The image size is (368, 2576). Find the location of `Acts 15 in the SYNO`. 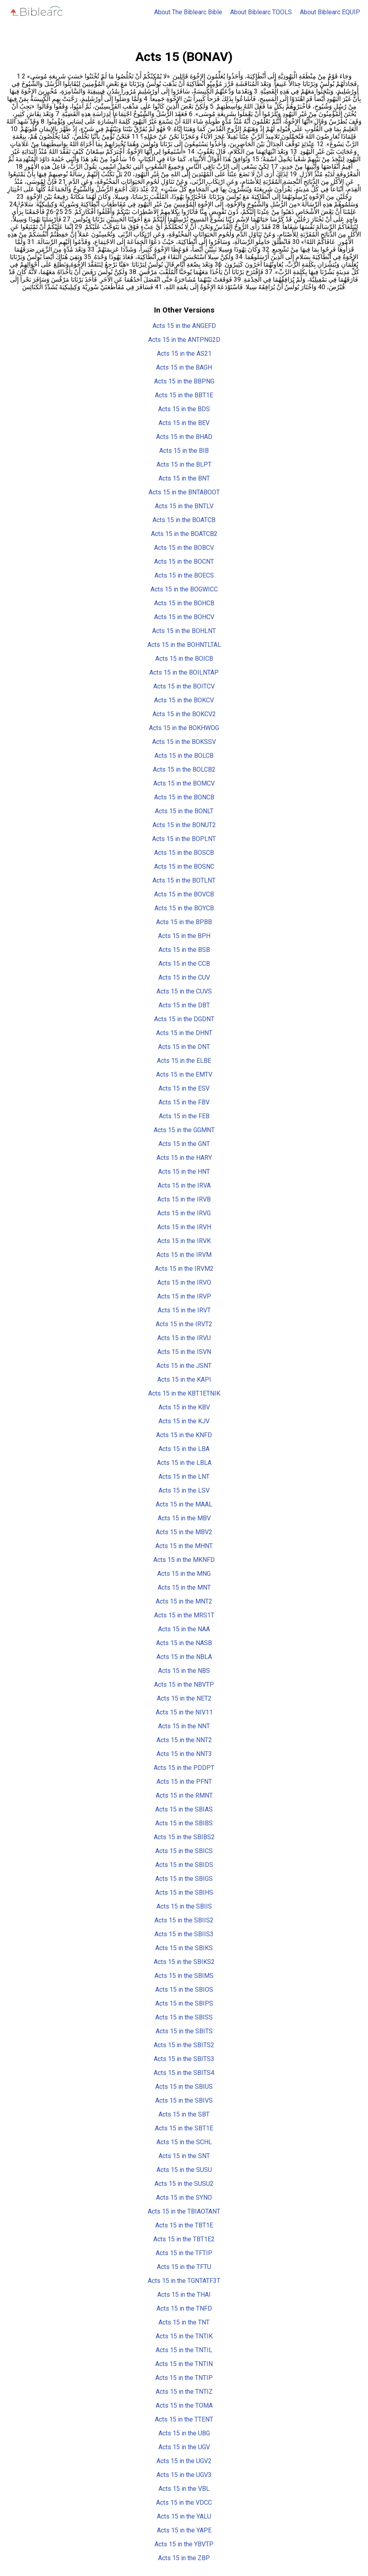

Acts 15 in the SYNO is located at coordinates (184, 2197).